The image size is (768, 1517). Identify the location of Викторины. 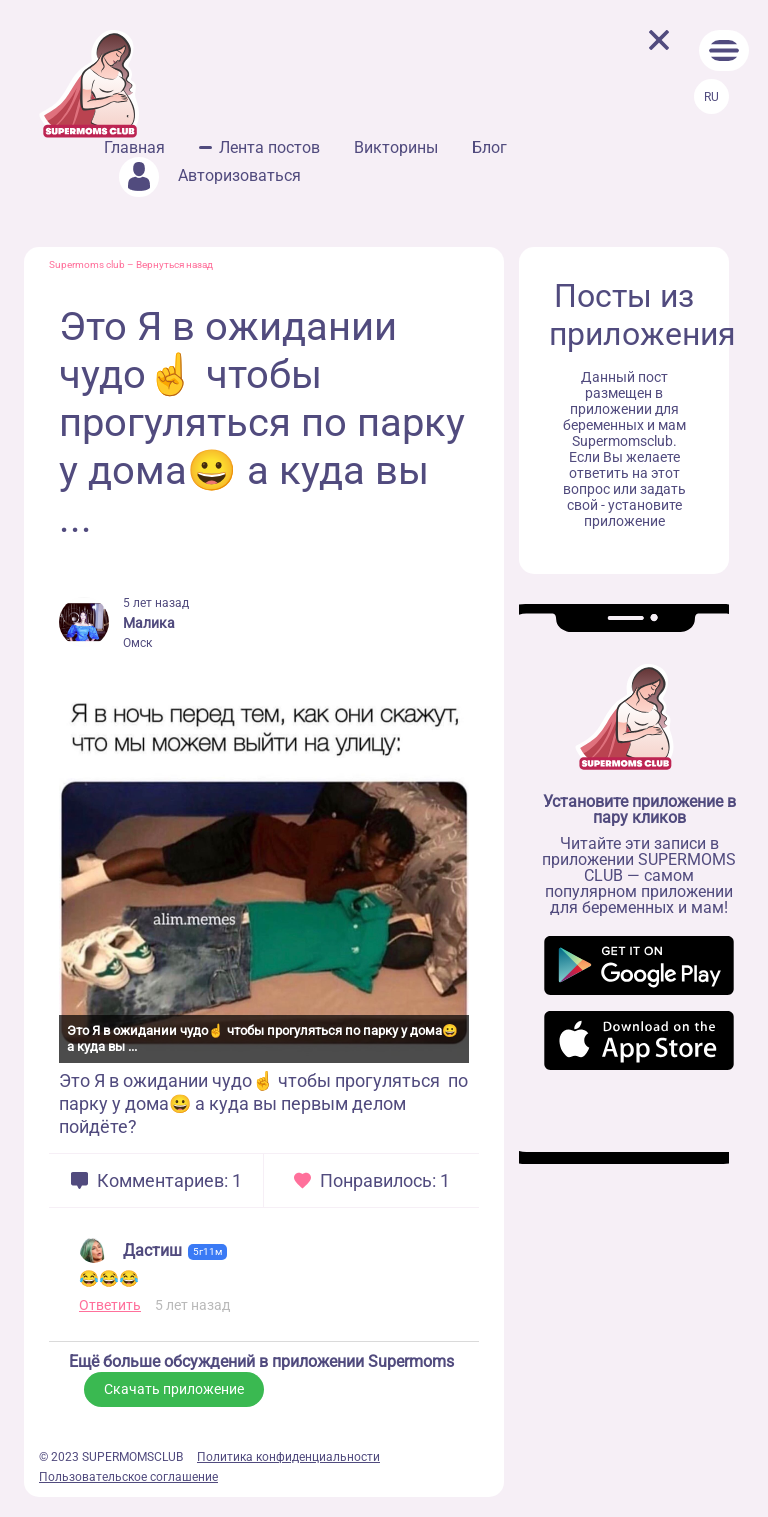
(396, 147).